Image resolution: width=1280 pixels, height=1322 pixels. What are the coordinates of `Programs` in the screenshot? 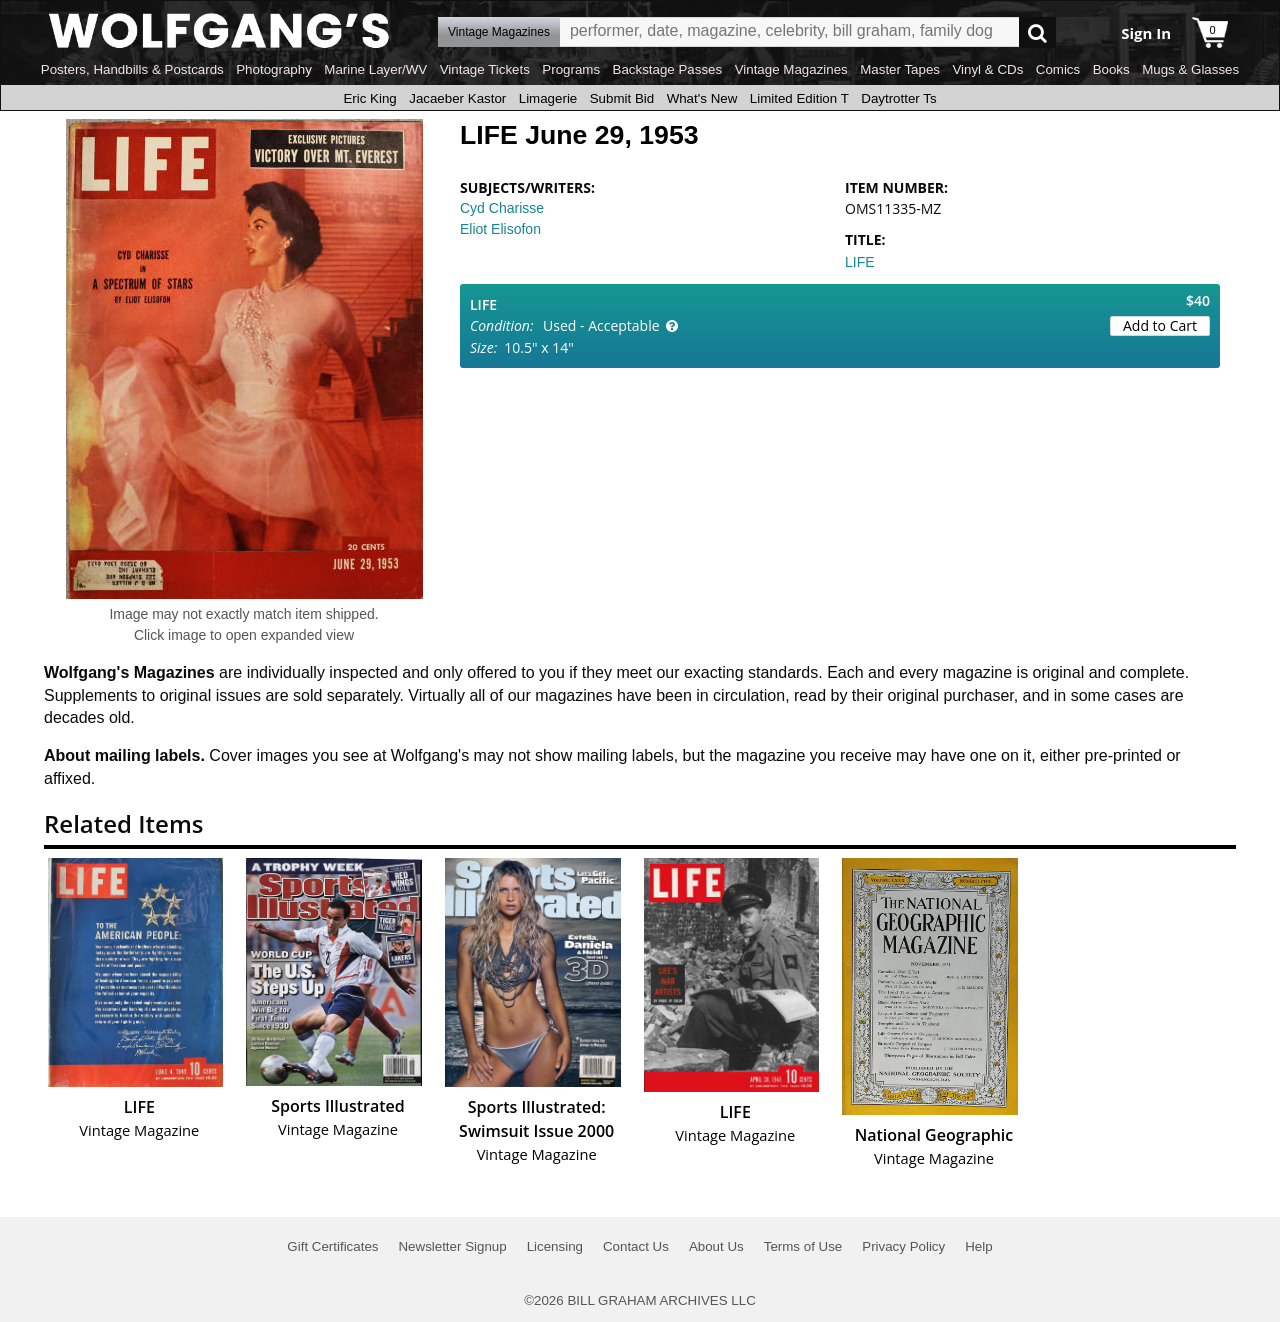 It's located at (571, 69).